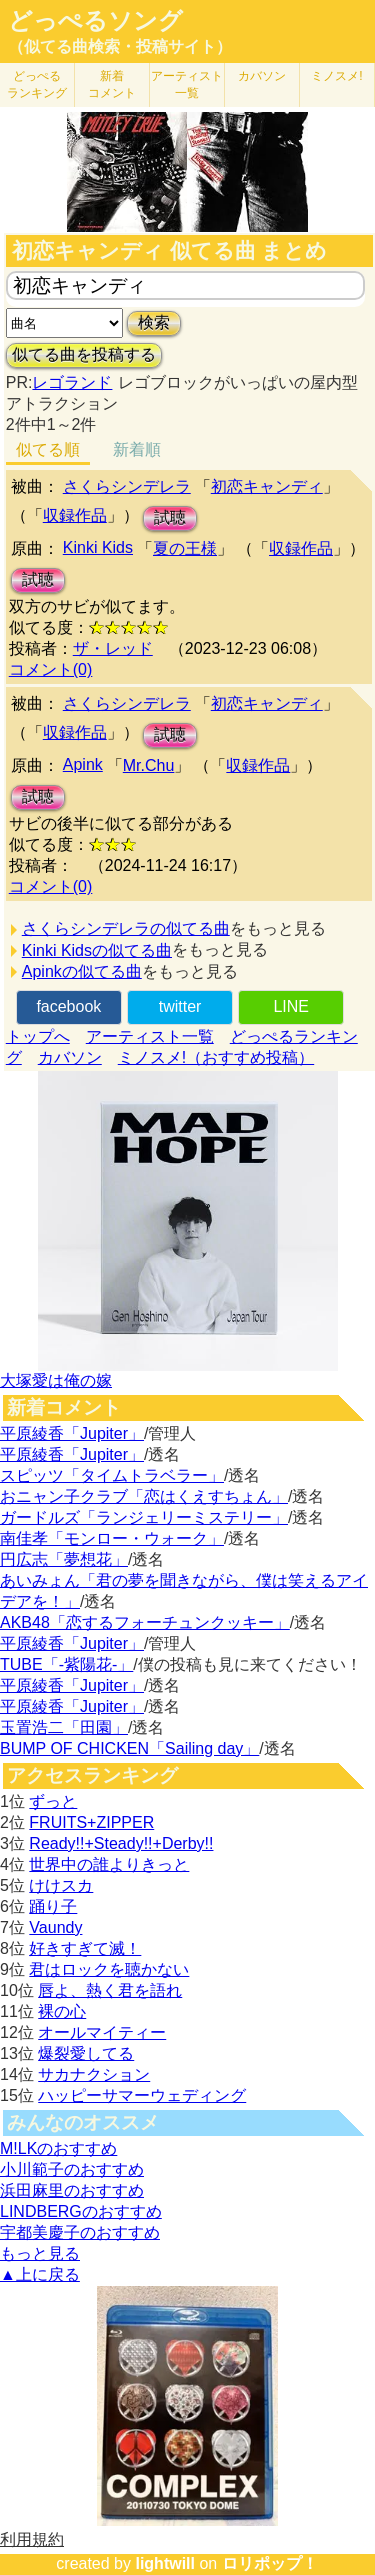  Describe the element at coordinates (113, 648) in the screenshot. I see `ザ・レッド` at that location.